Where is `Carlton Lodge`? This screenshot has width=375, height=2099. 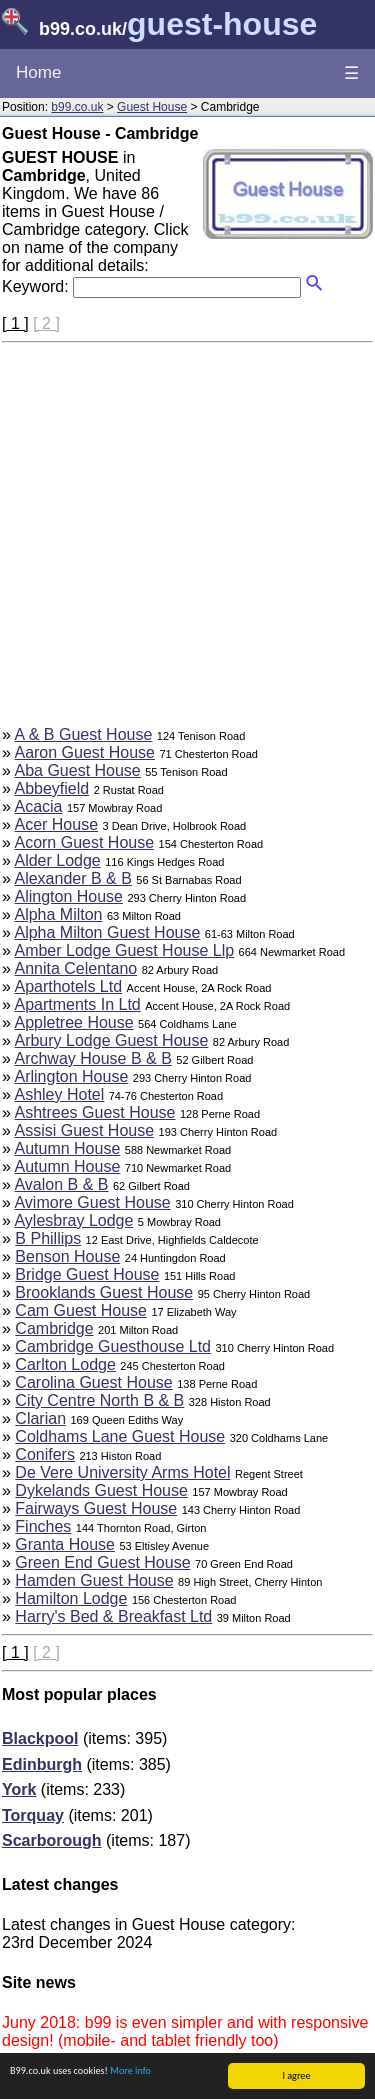
Carlton Lodge is located at coordinates (65, 1364).